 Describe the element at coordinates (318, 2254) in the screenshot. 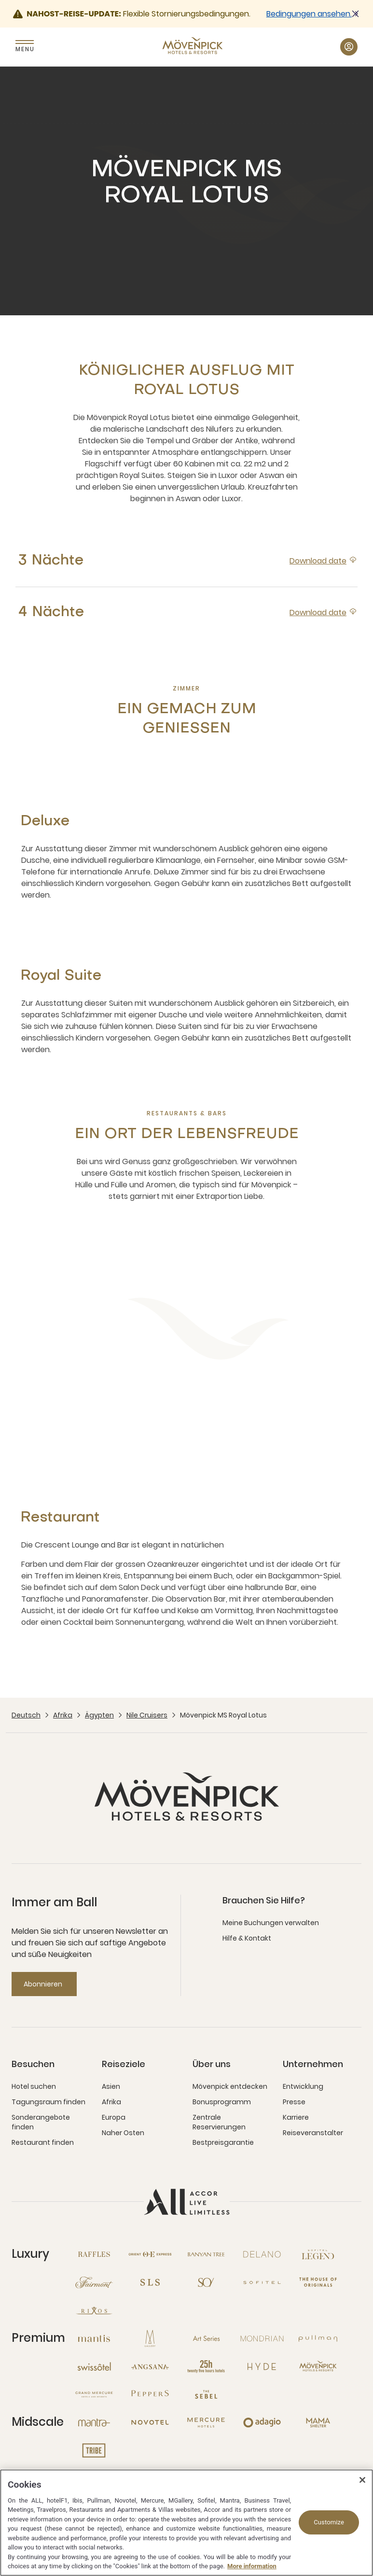

I see `[Sofitel Legend neues Fenster]` at that location.